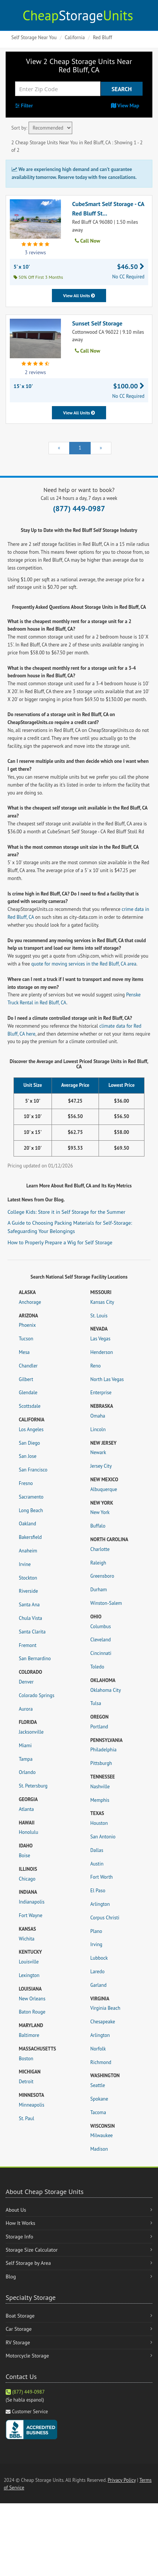 This screenshot has width=158, height=2576. Describe the element at coordinates (96, 1931) in the screenshot. I see `Plano` at that location.